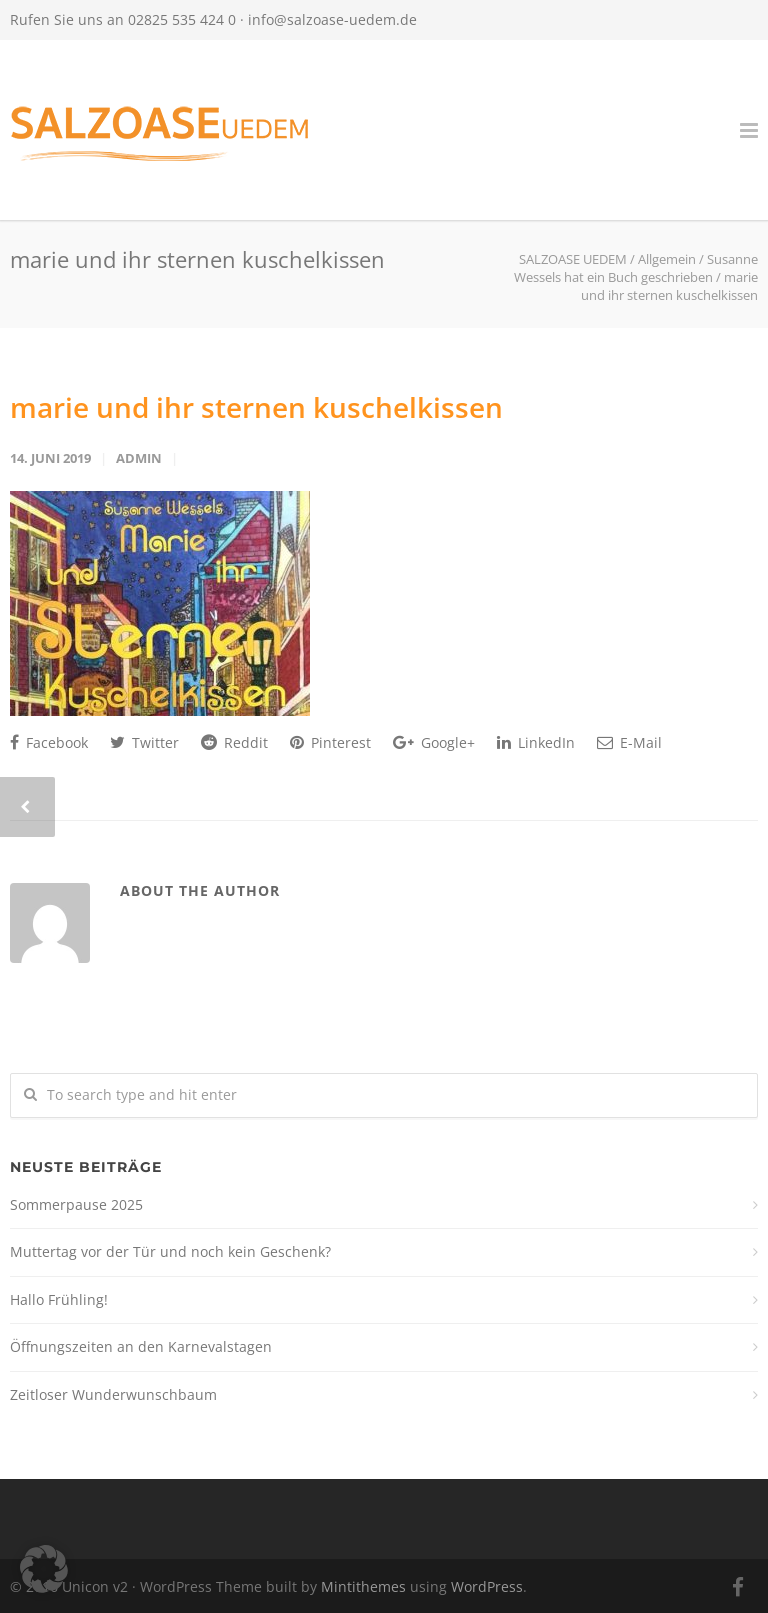 The image size is (768, 1613). Describe the element at coordinates (256, 407) in the screenshot. I see `marie und ihr sternen kuschelkissen` at that location.